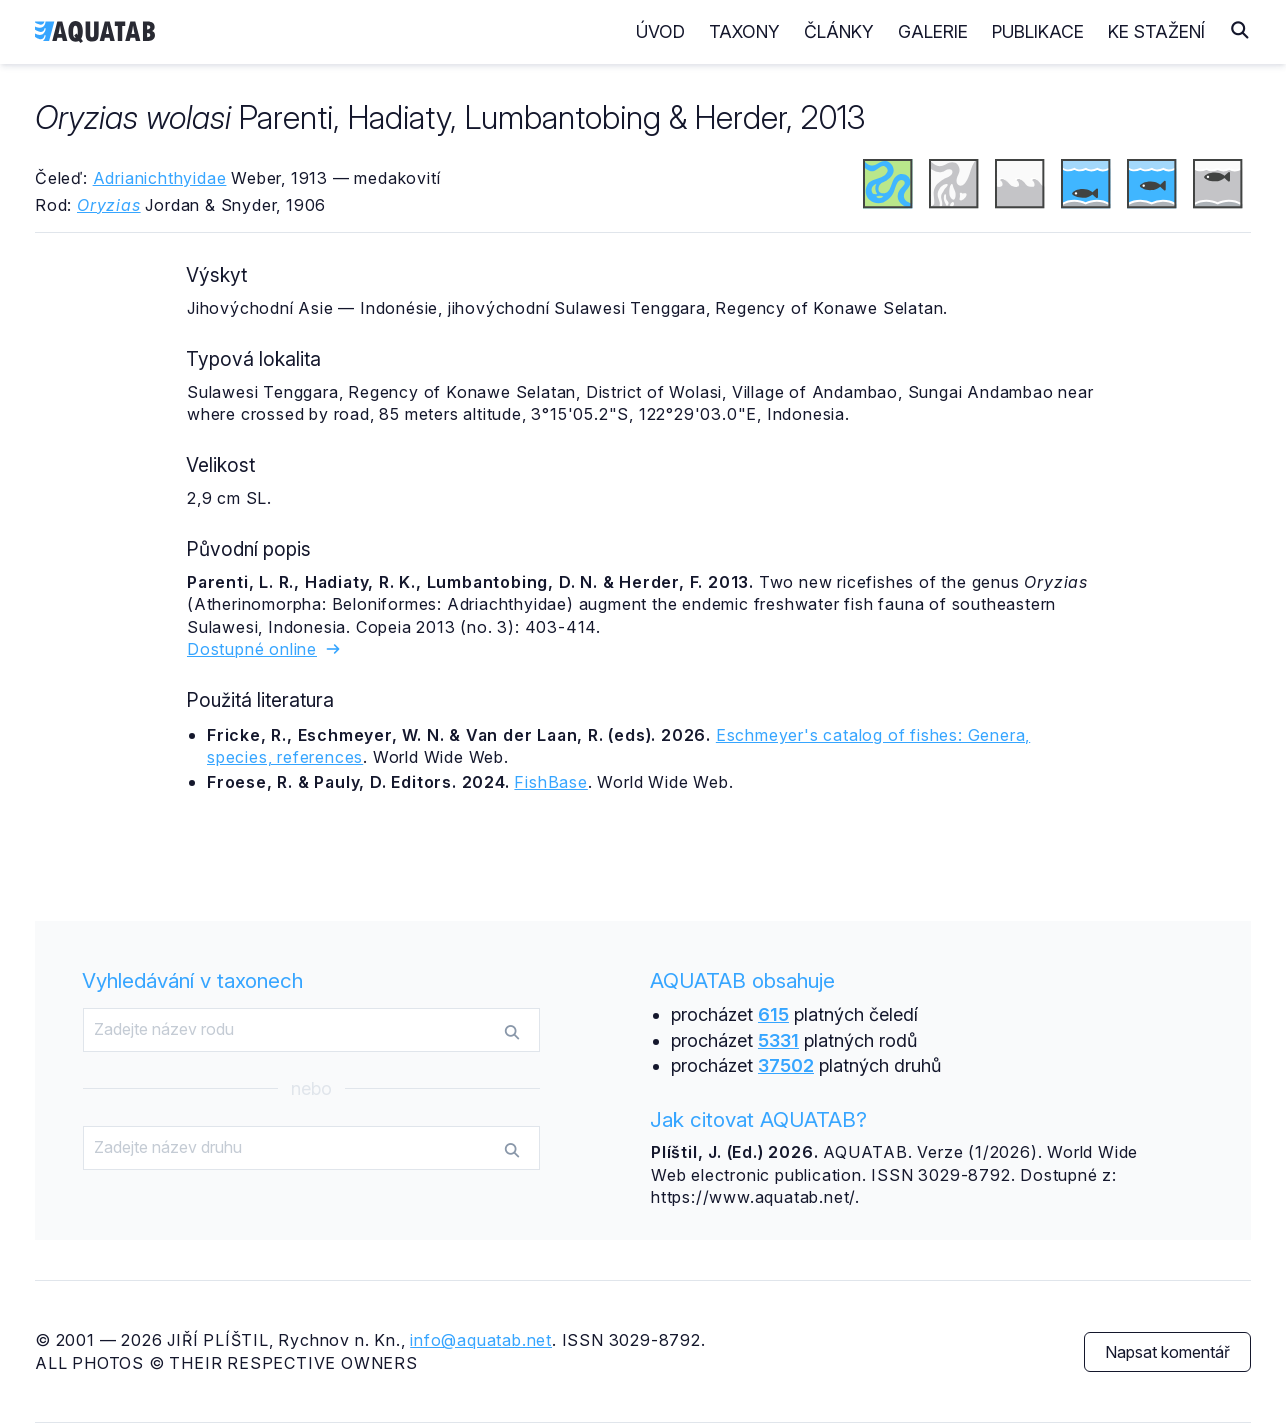 The image size is (1286, 1423). Describe the element at coordinates (481, 1340) in the screenshot. I see `info@aquatab.net` at that location.